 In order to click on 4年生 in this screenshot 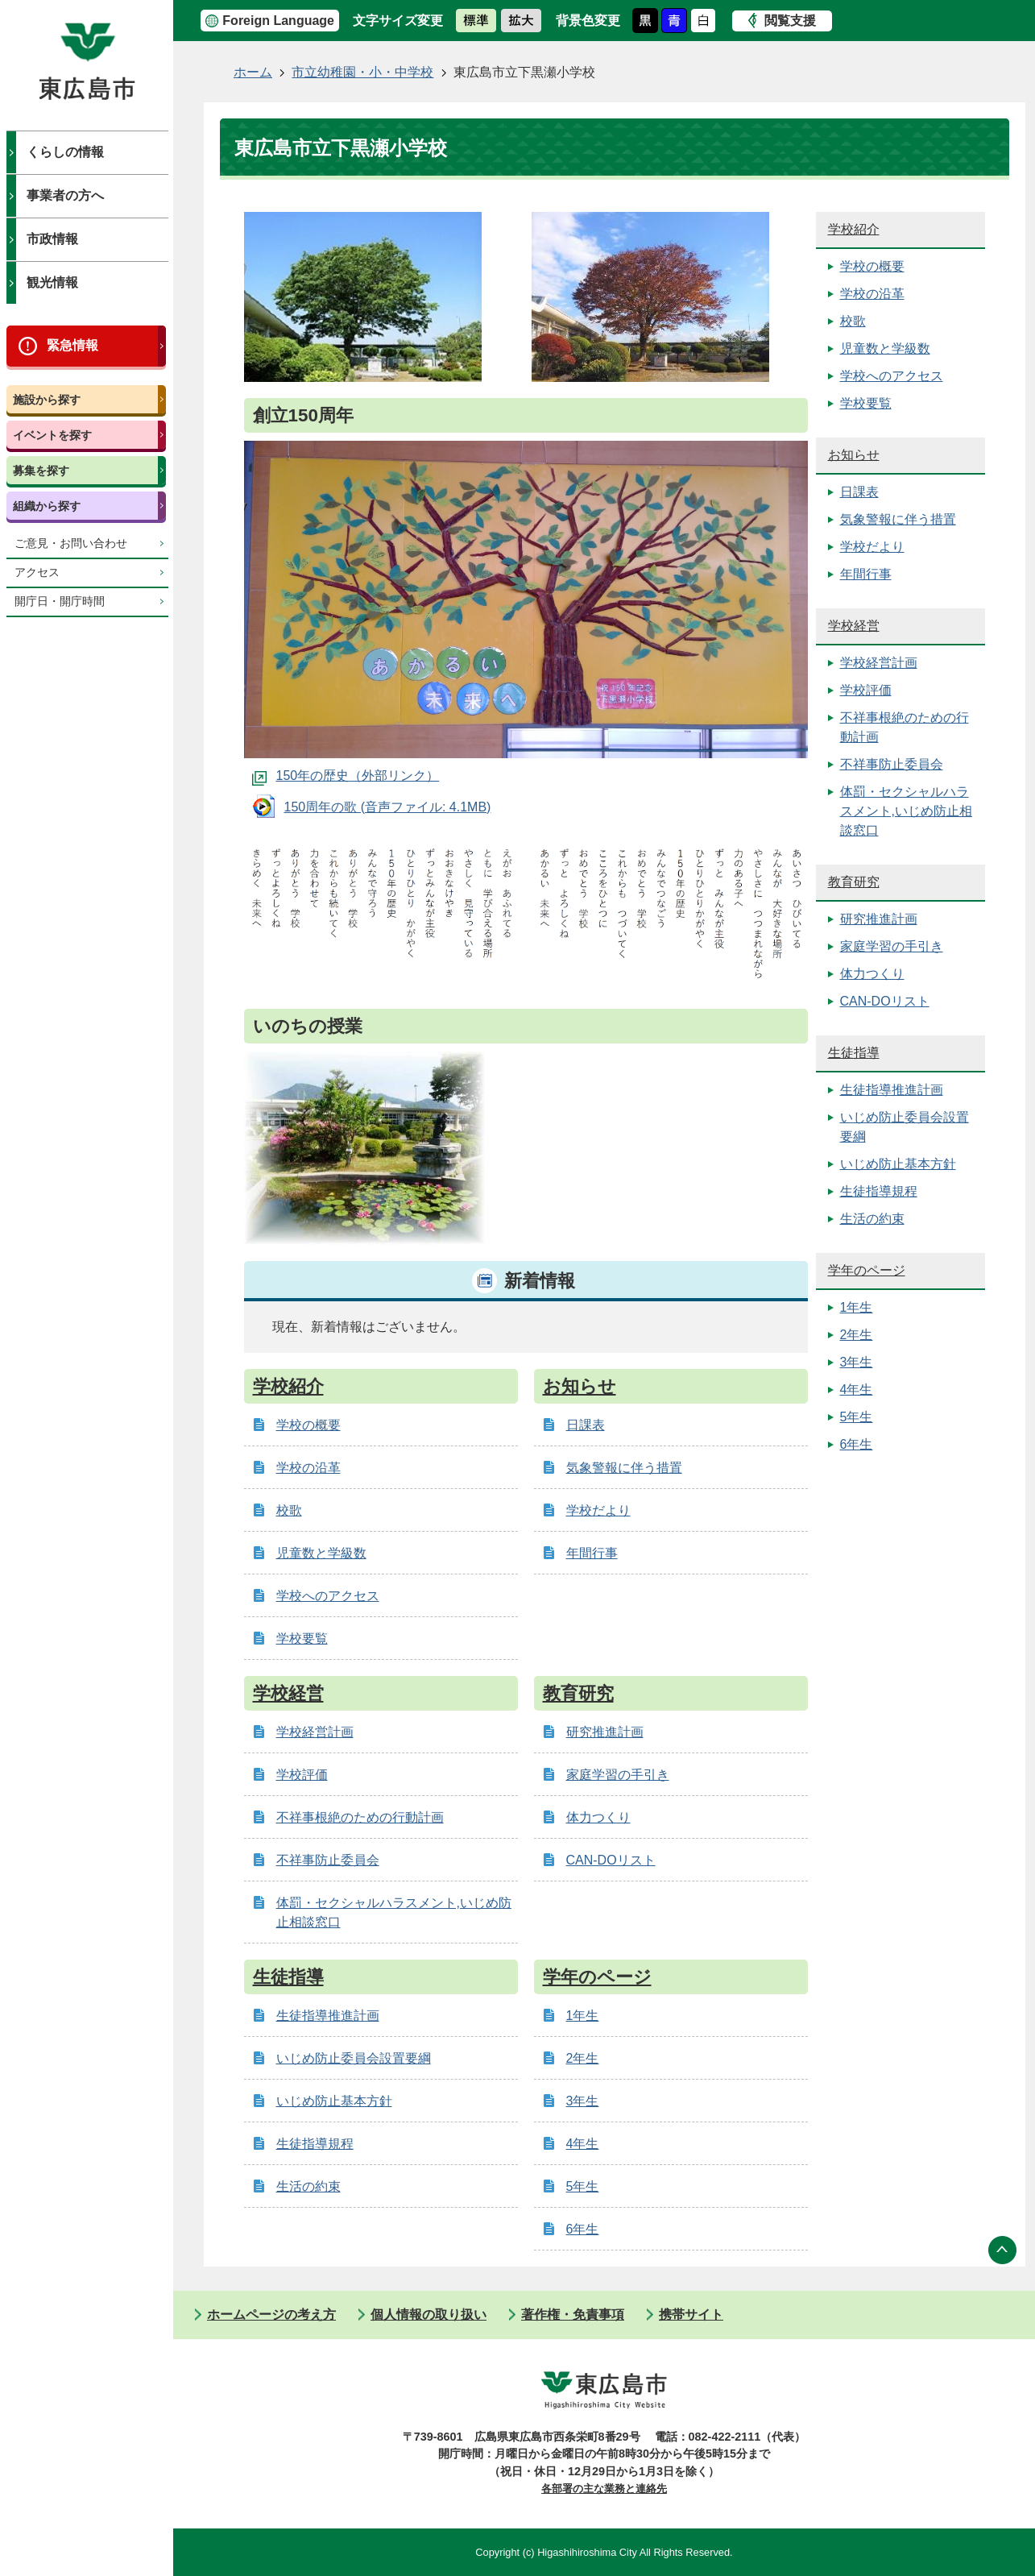, I will do `click(582, 2144)`.